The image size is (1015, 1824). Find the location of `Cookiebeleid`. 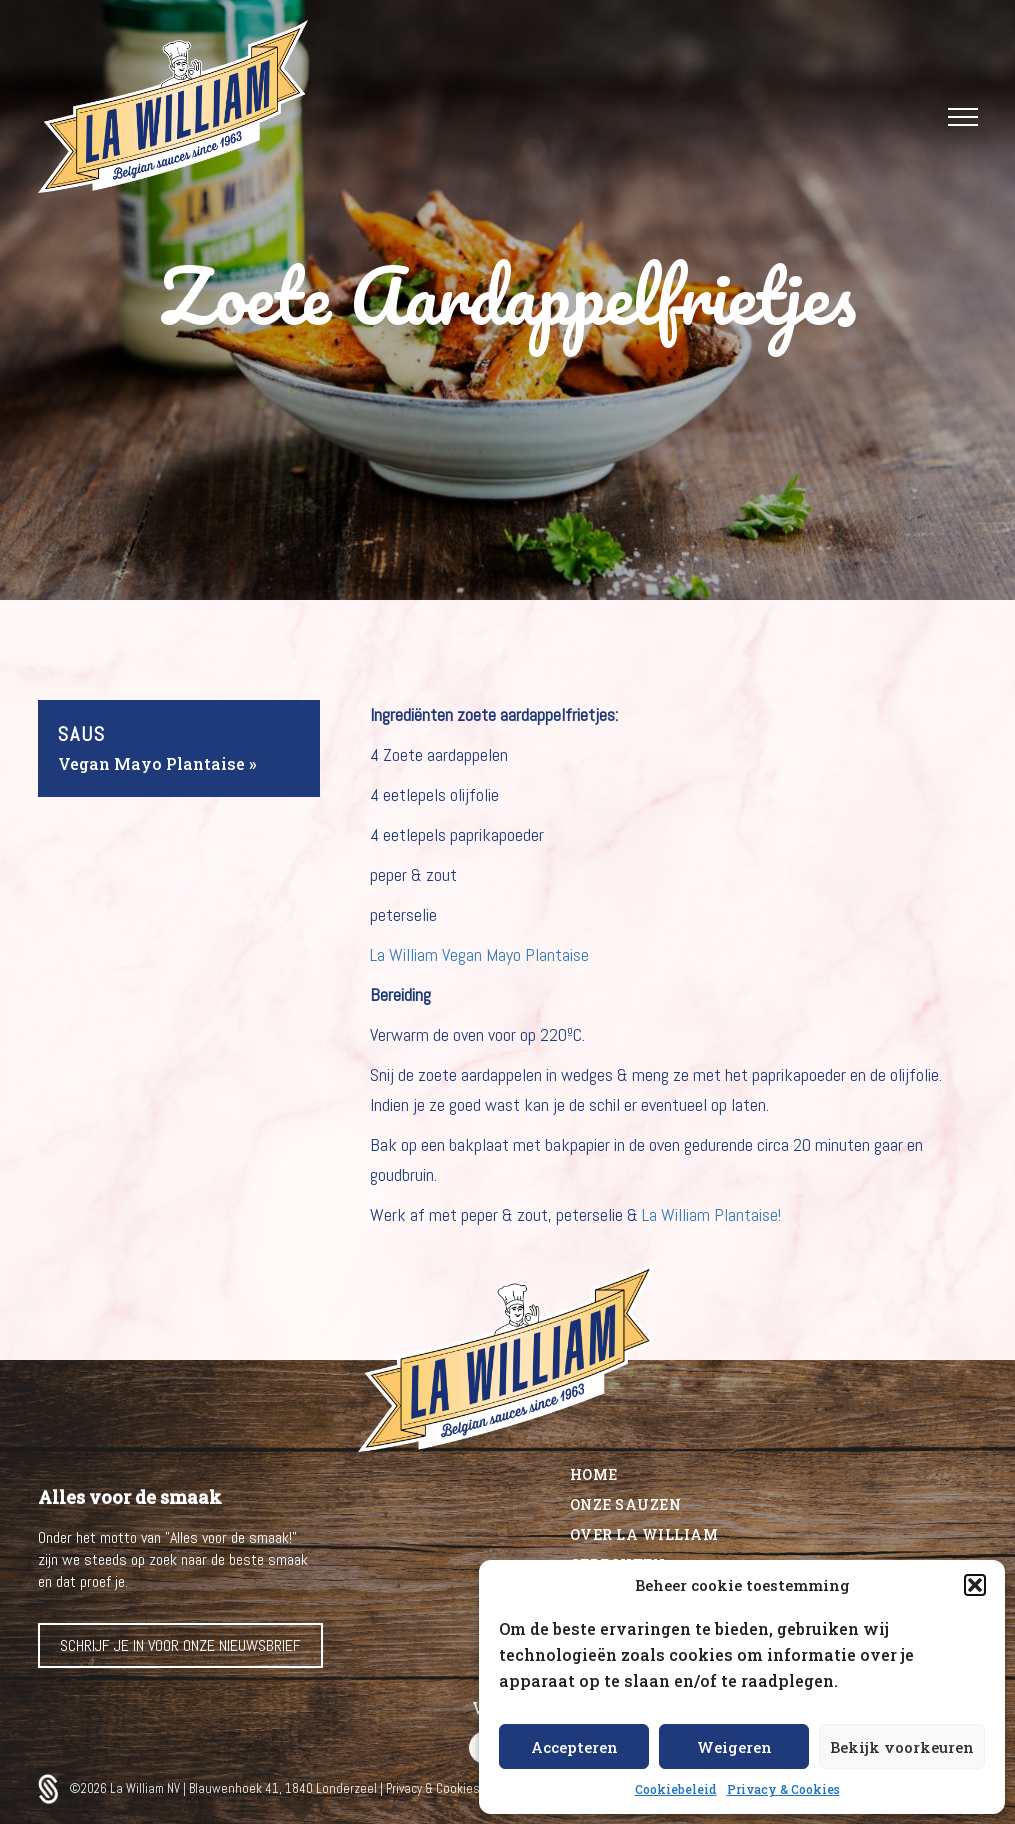

Cookiebeleid is located at coordinates (676, 1789).